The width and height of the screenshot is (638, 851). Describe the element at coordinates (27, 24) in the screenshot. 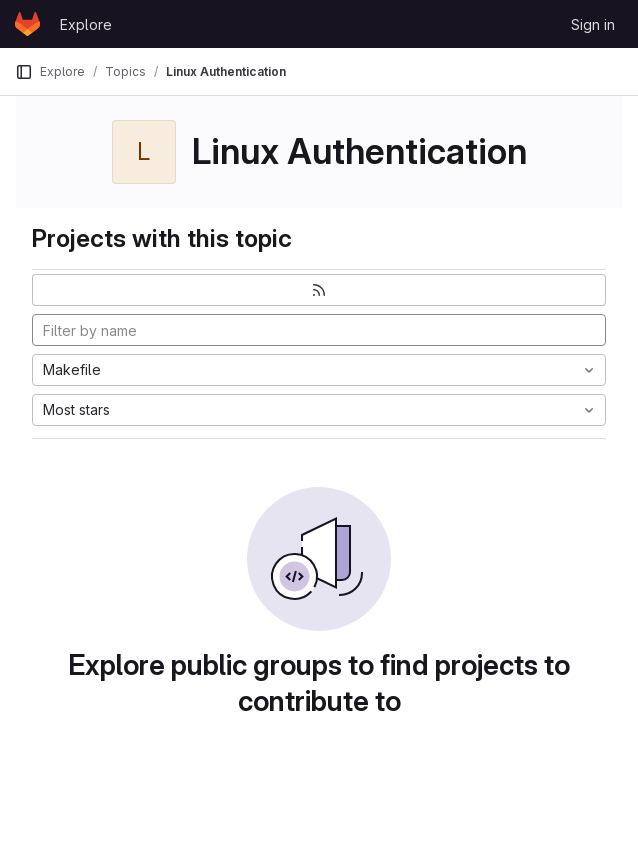

I see `[Homepage]` at that location.